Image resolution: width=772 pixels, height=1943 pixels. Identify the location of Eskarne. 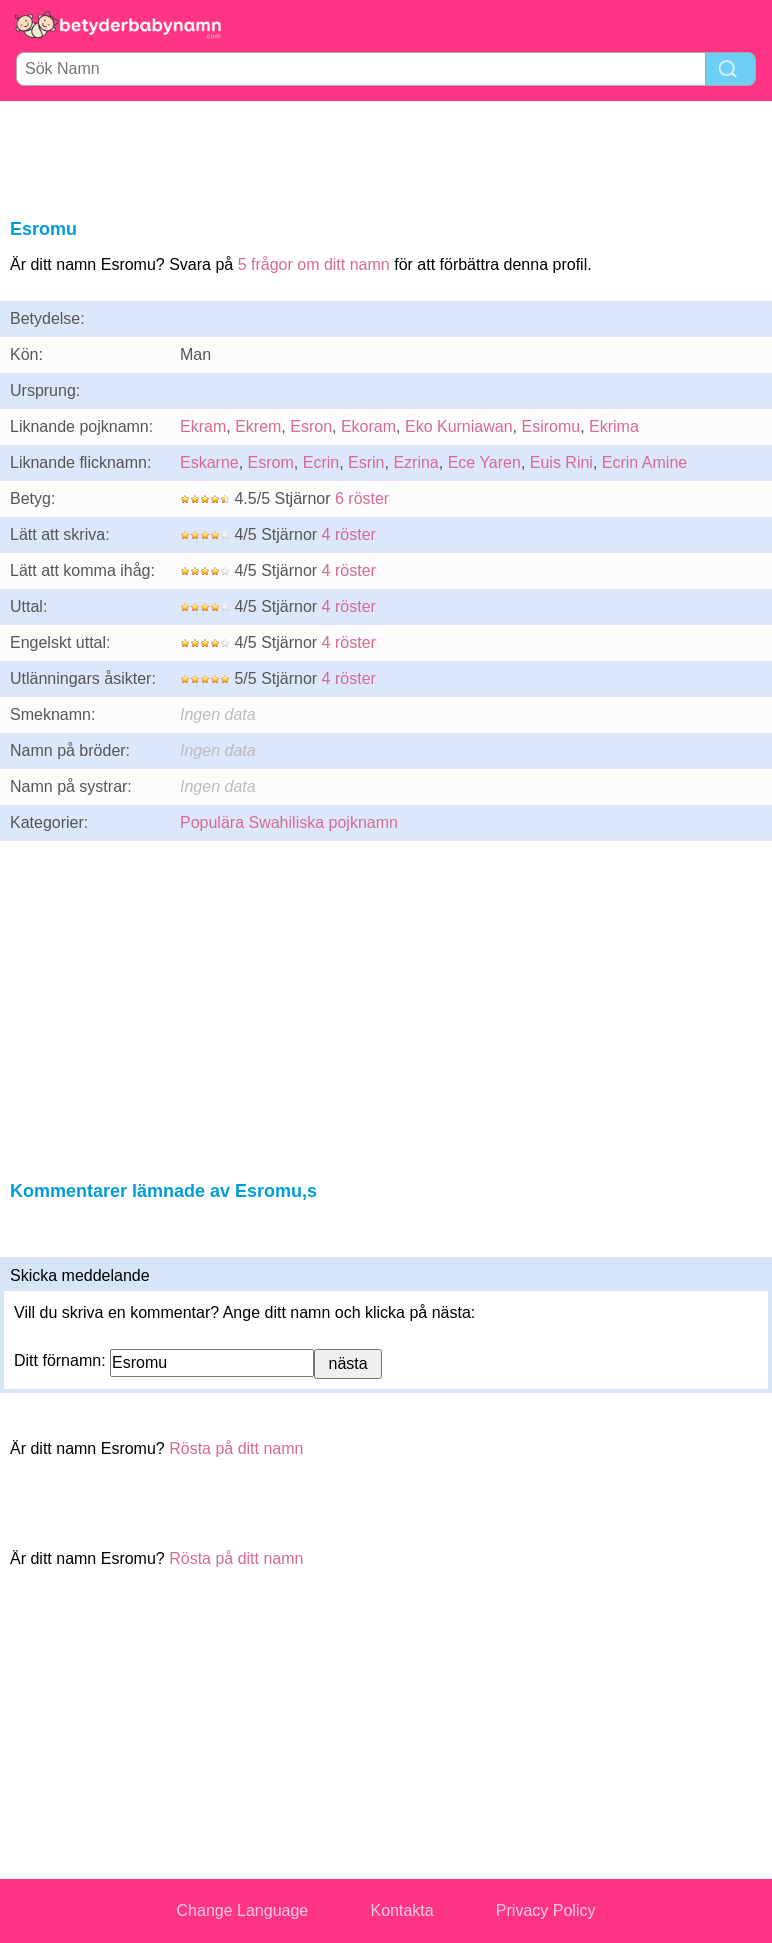
(209, 462).